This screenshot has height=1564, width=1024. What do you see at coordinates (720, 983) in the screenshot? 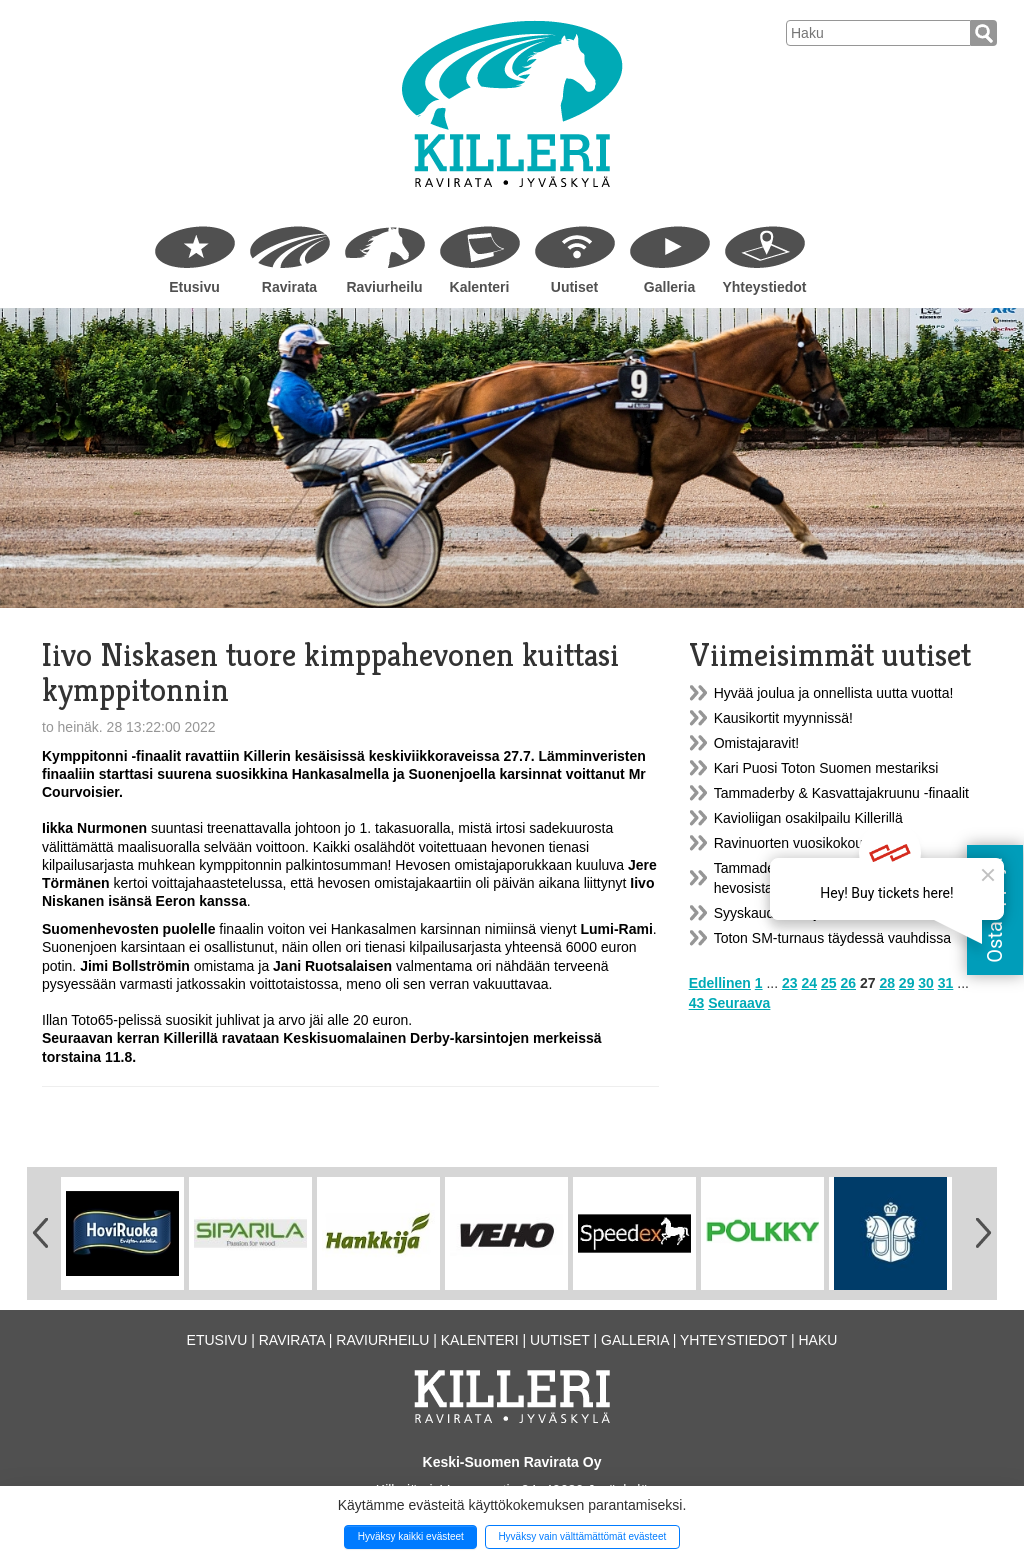
I see `Edellinen` at bounding box center [720, 983].